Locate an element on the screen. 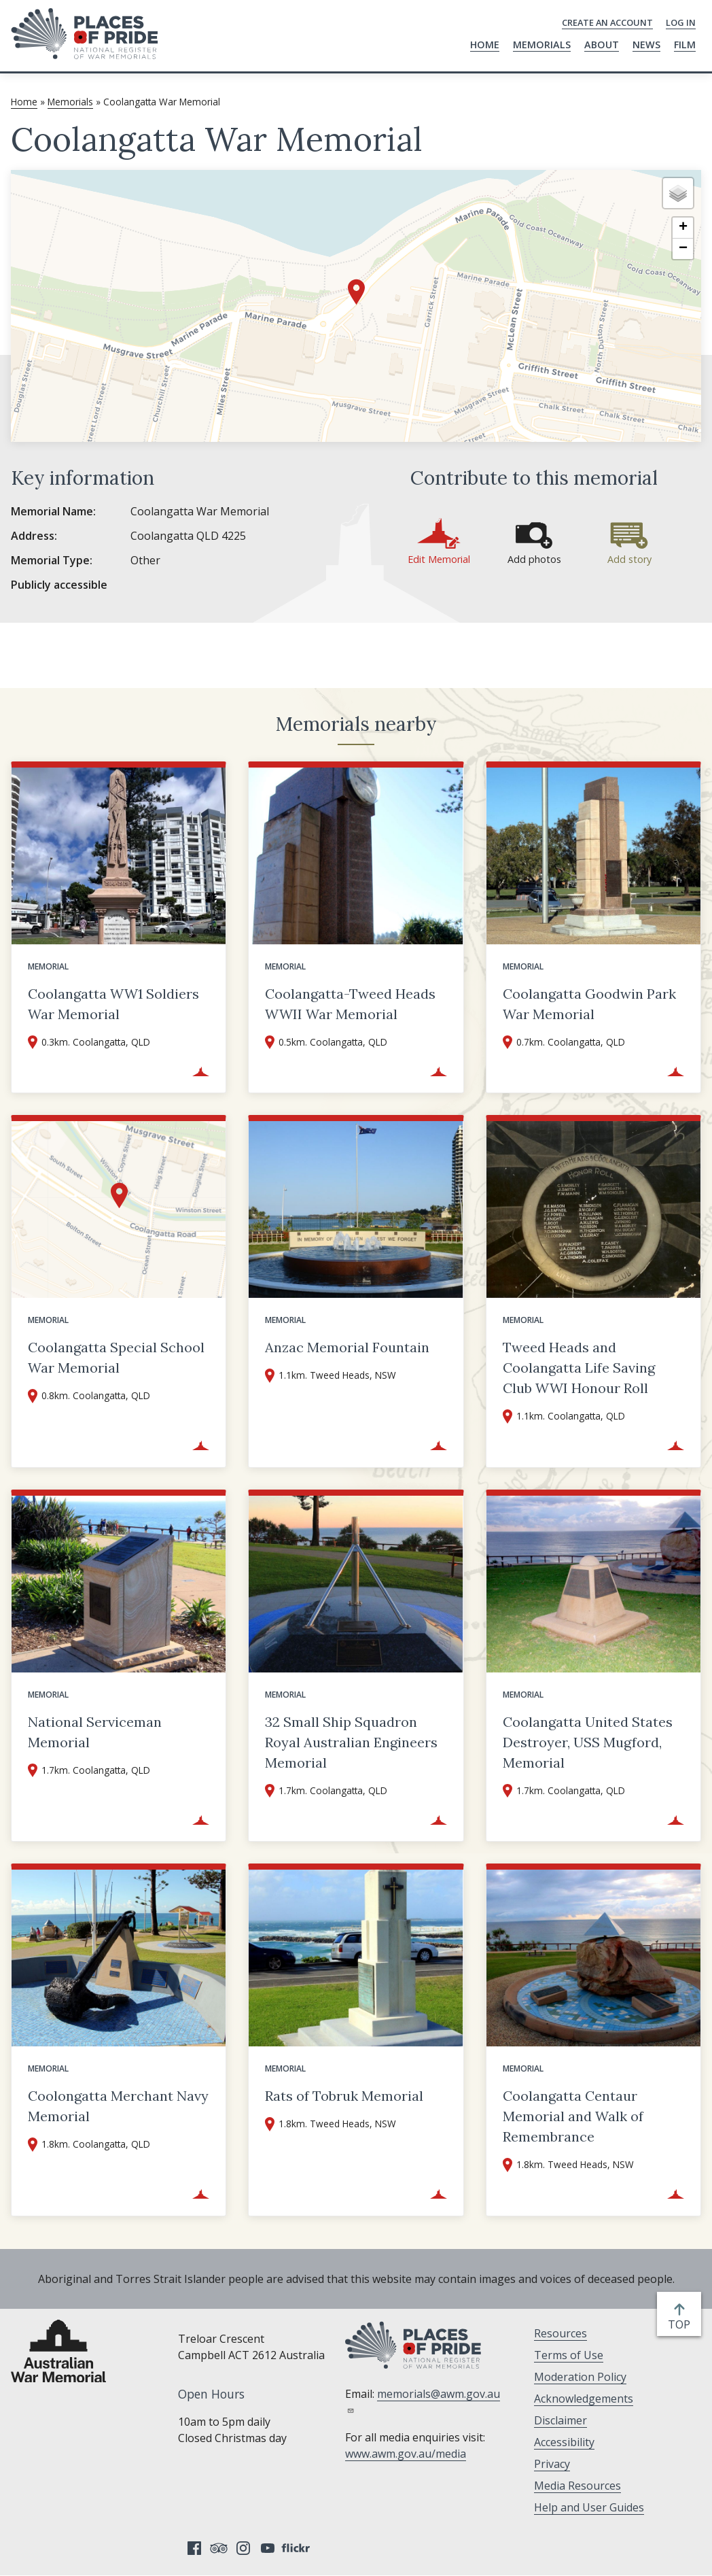 The image size is (712, 2576). Coolangatta WW1 Soldiers War Memorial is located at coordinates (113, 1004).